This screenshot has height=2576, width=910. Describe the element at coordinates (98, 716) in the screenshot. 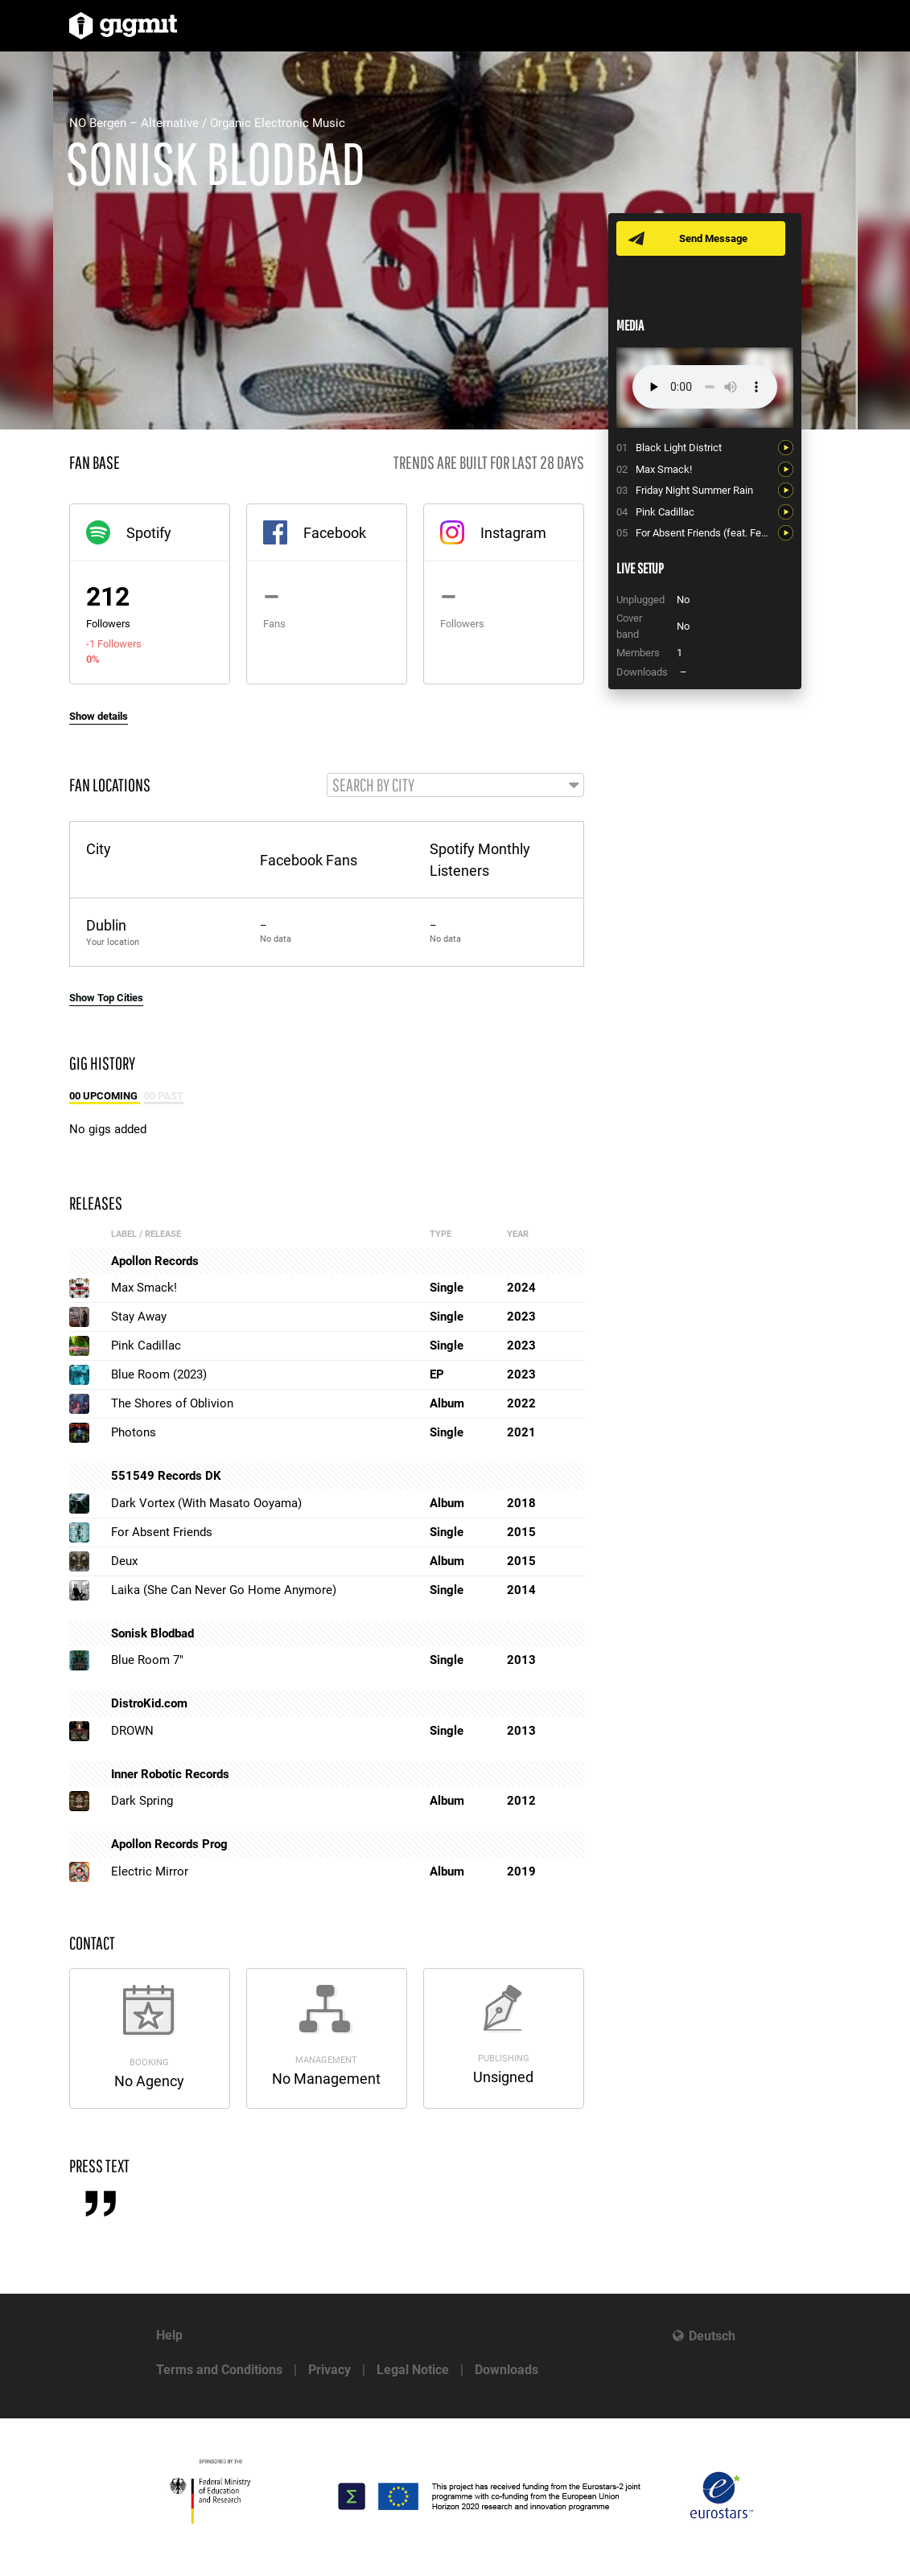

I see `Show details` at that location.